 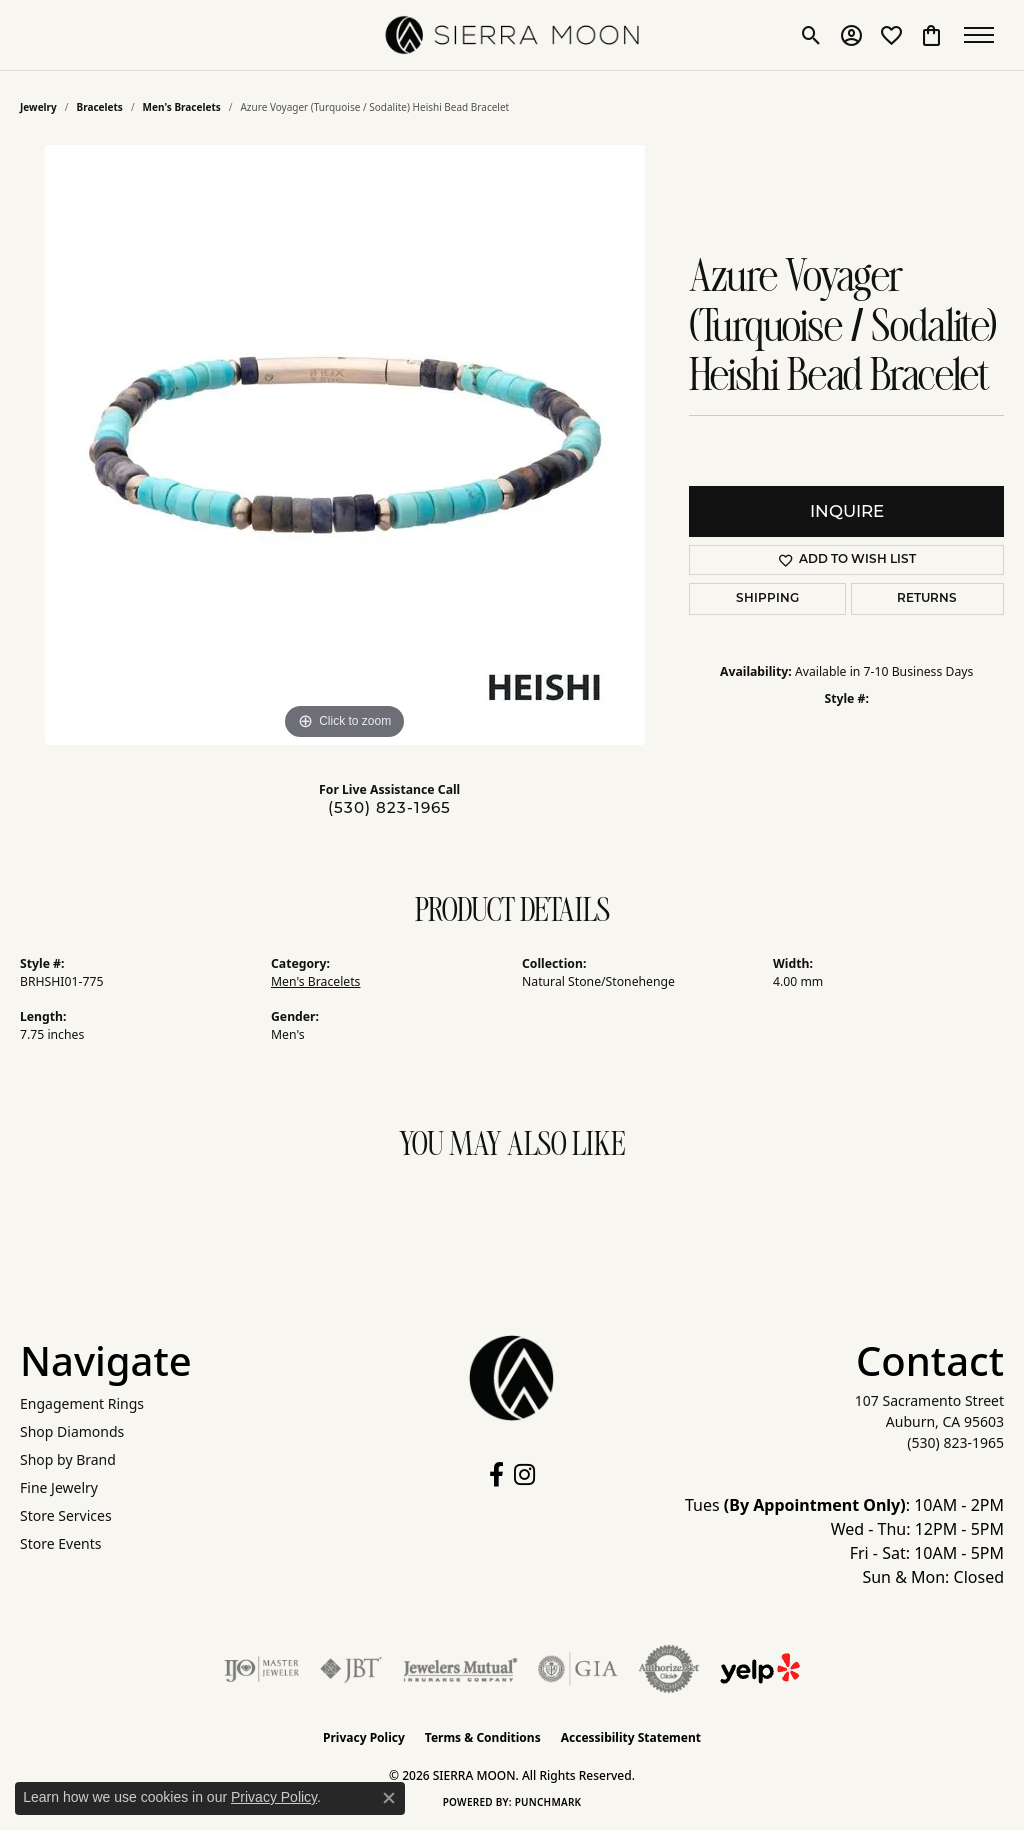 I want to click on [SIERRA MOON logo - Go to homepage], so click(x=512, y=35).